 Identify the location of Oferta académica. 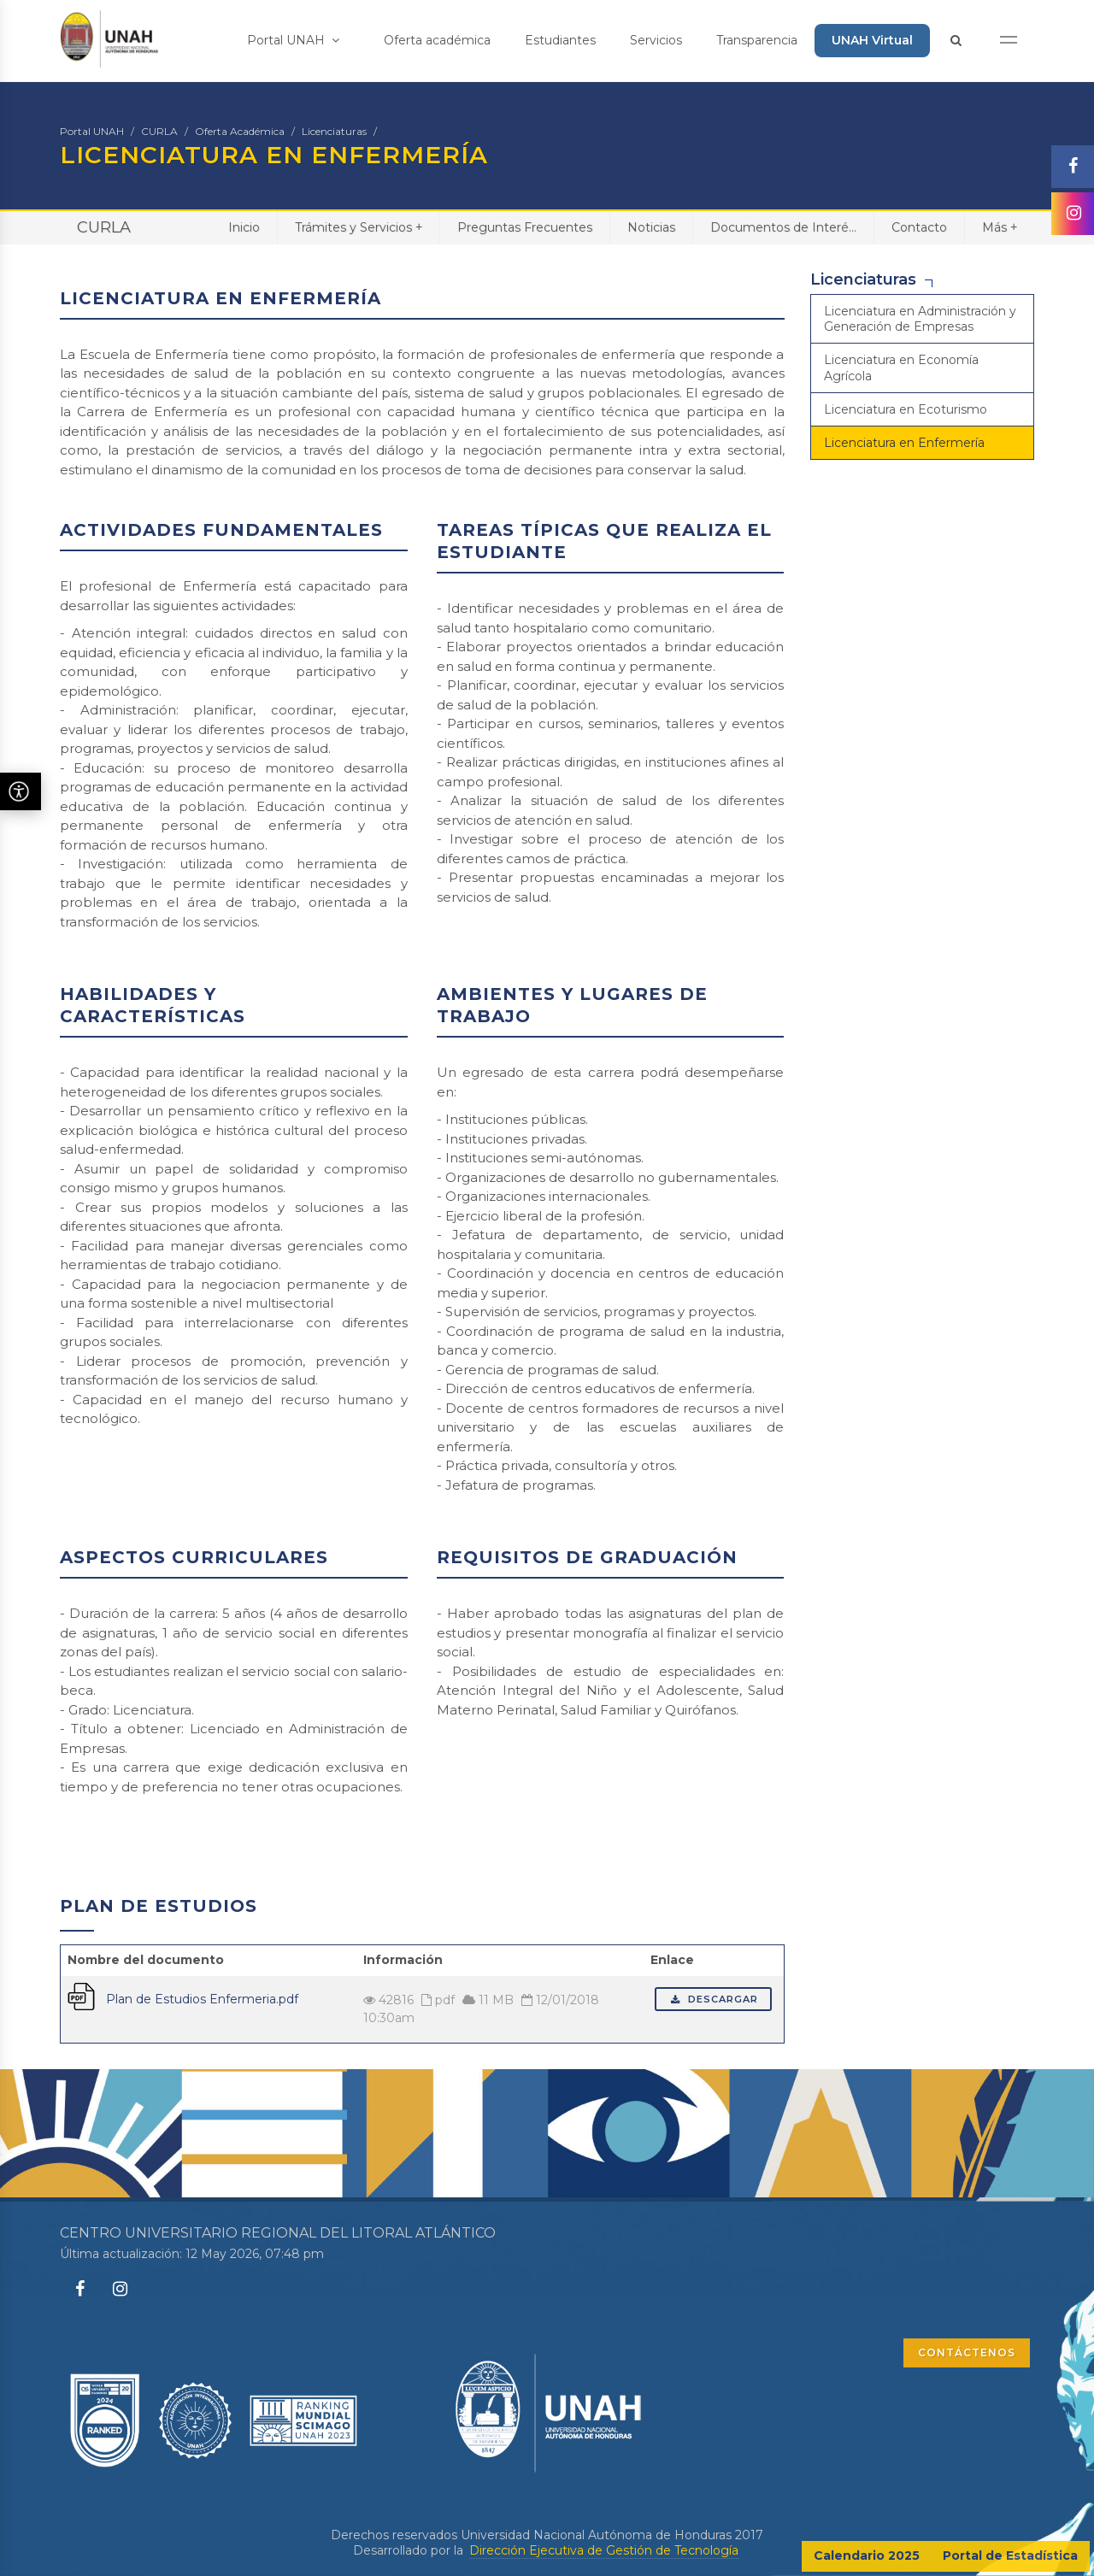
(437, 40).